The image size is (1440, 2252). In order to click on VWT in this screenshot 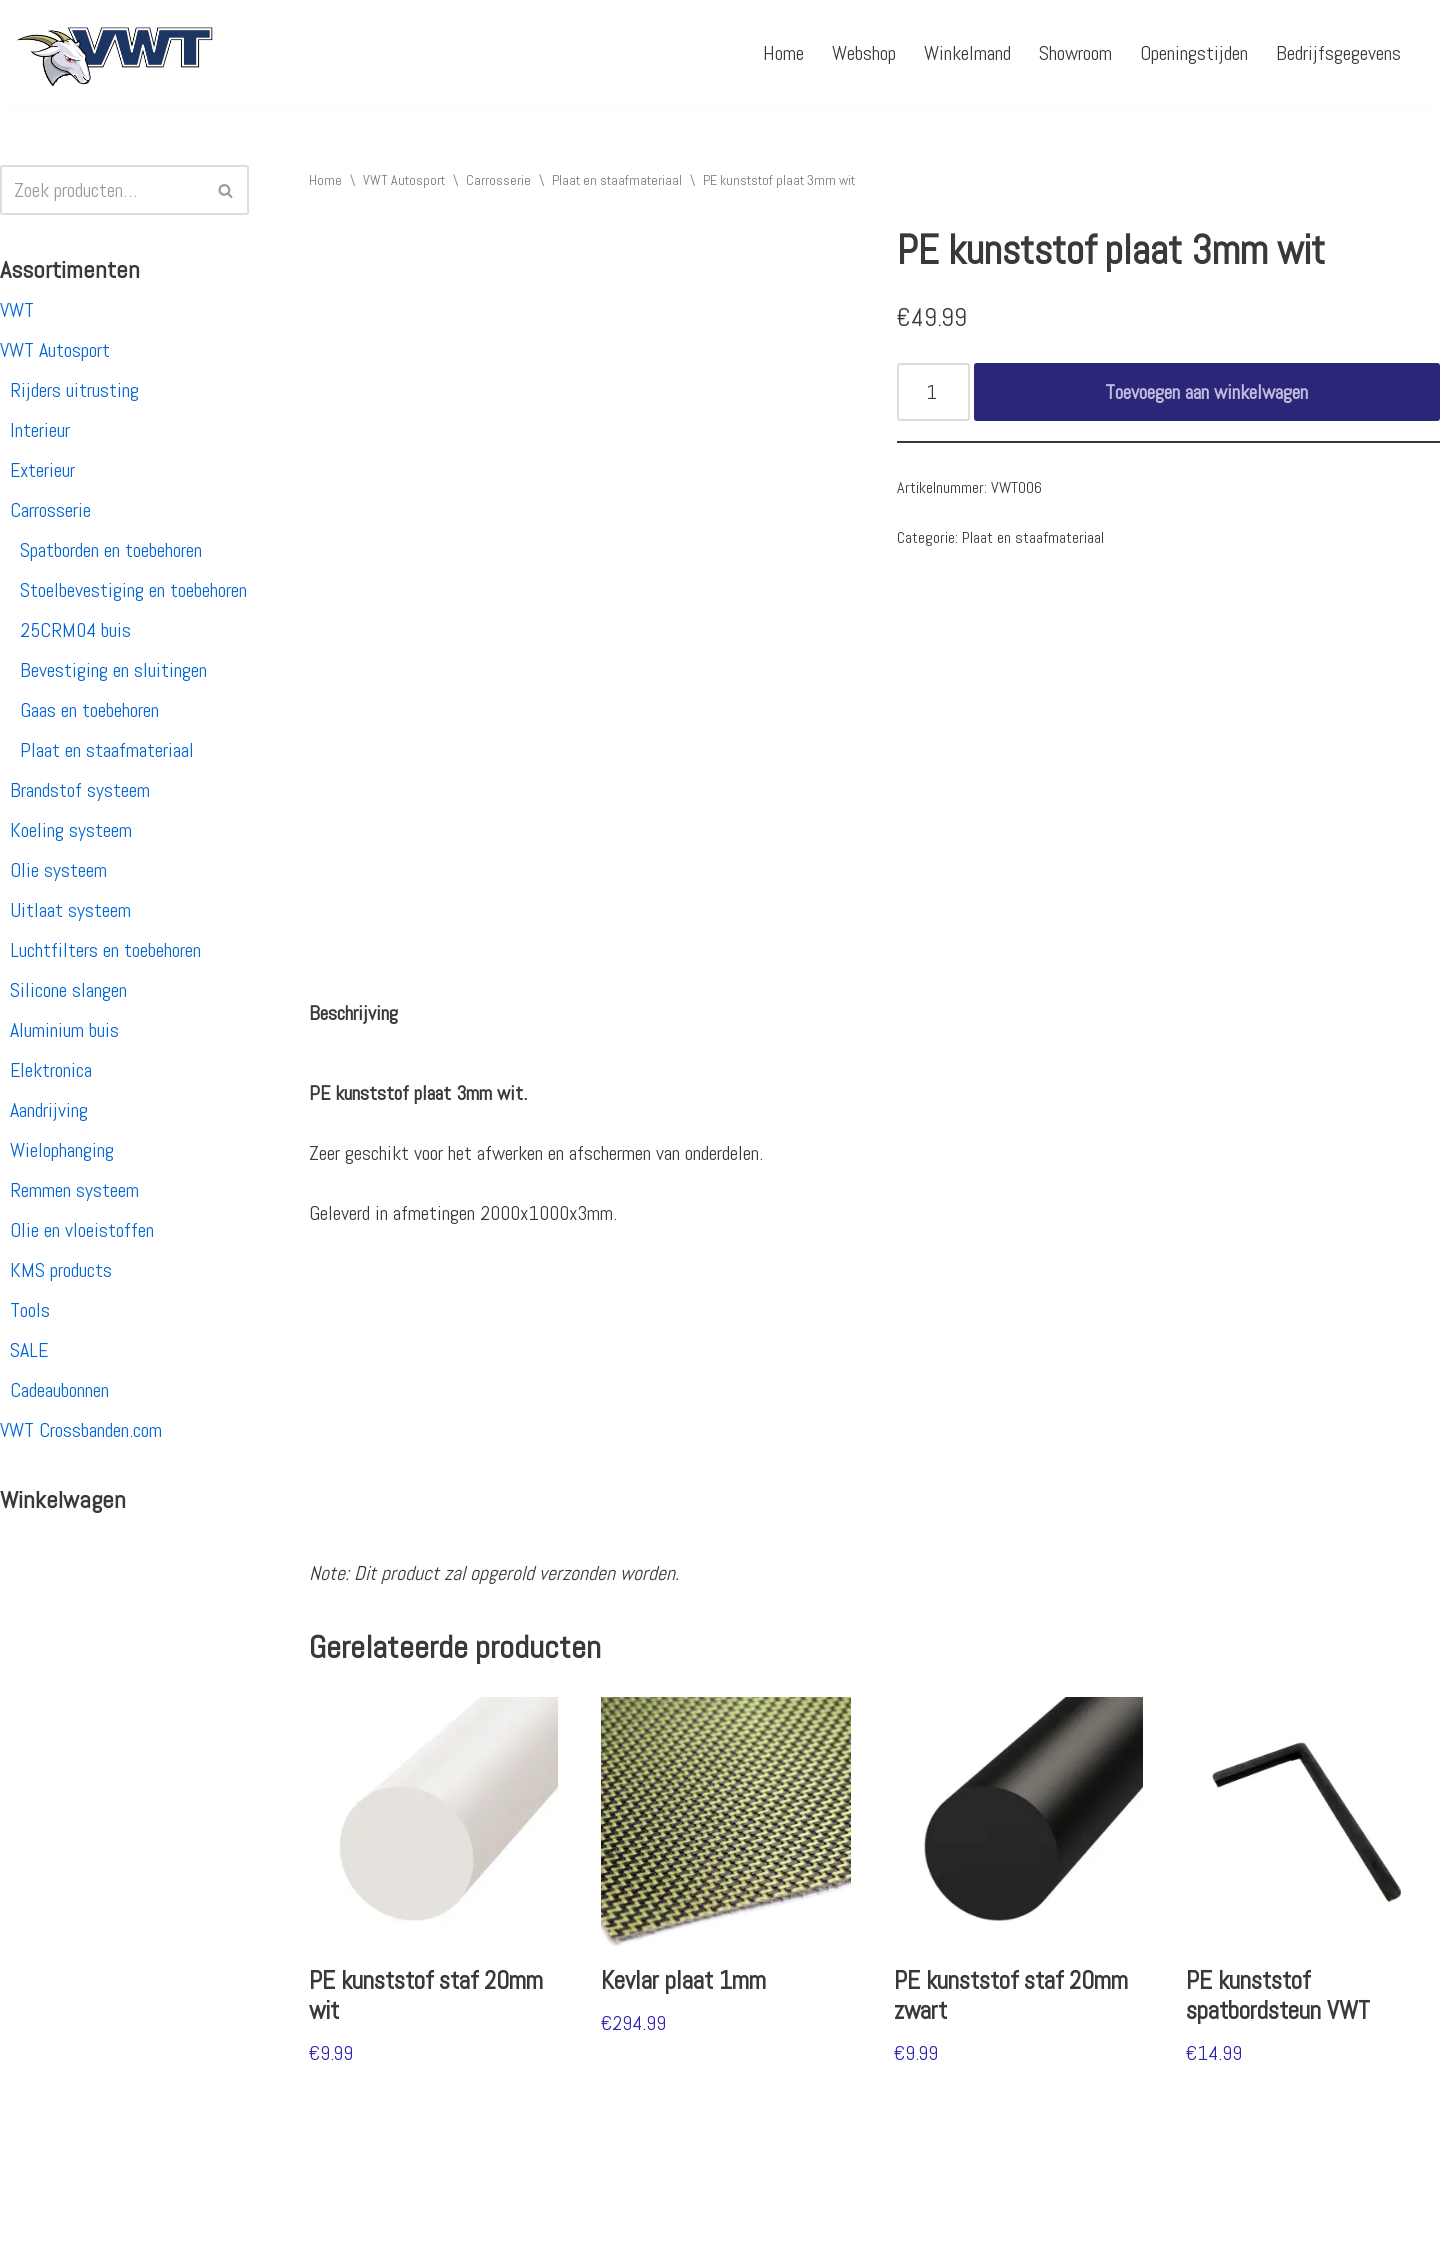, I will do `click(17, 310)`.